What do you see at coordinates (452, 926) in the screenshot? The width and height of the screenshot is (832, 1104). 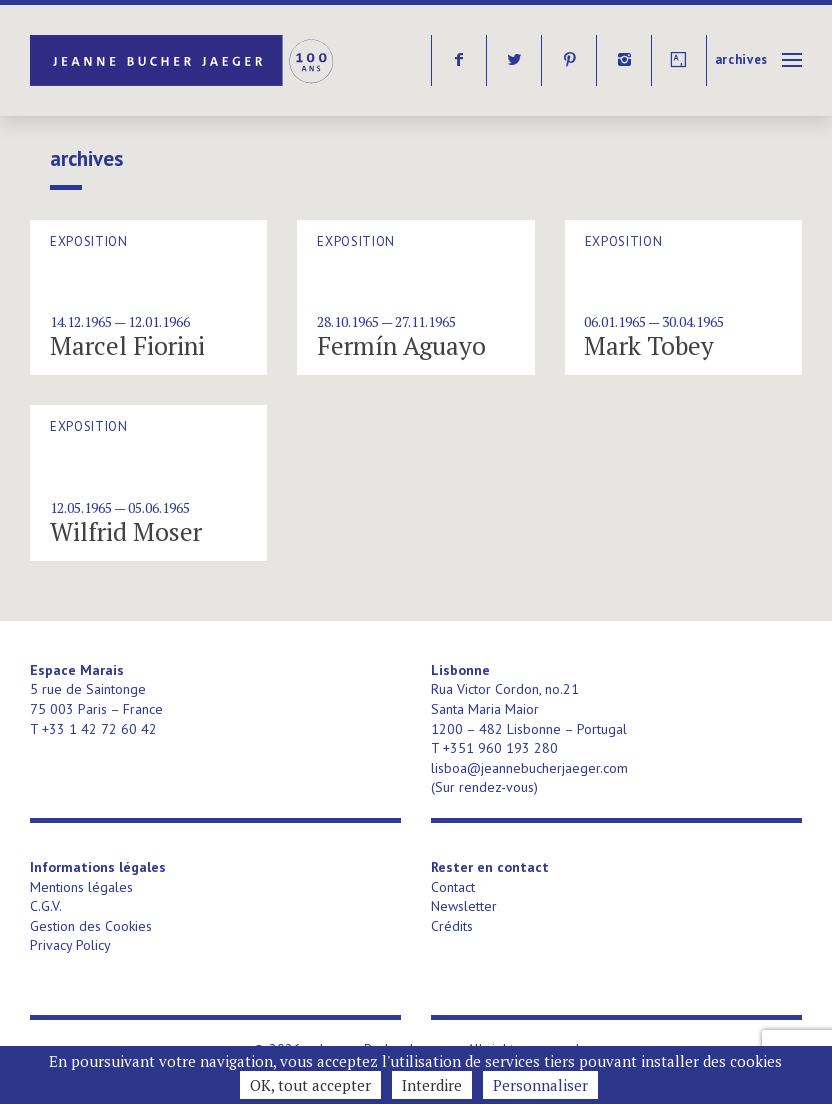 I see `Crédits` at bounding box center [452, 926].